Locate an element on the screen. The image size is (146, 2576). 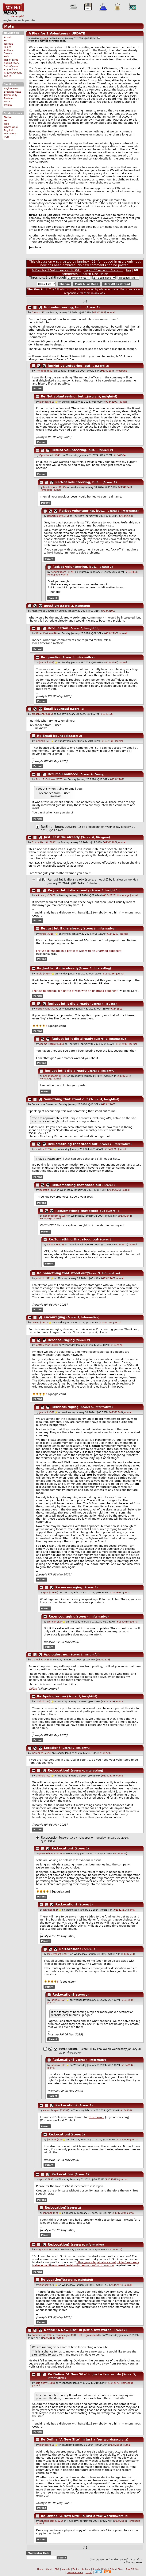
Top is located at coordinates (128, 270).